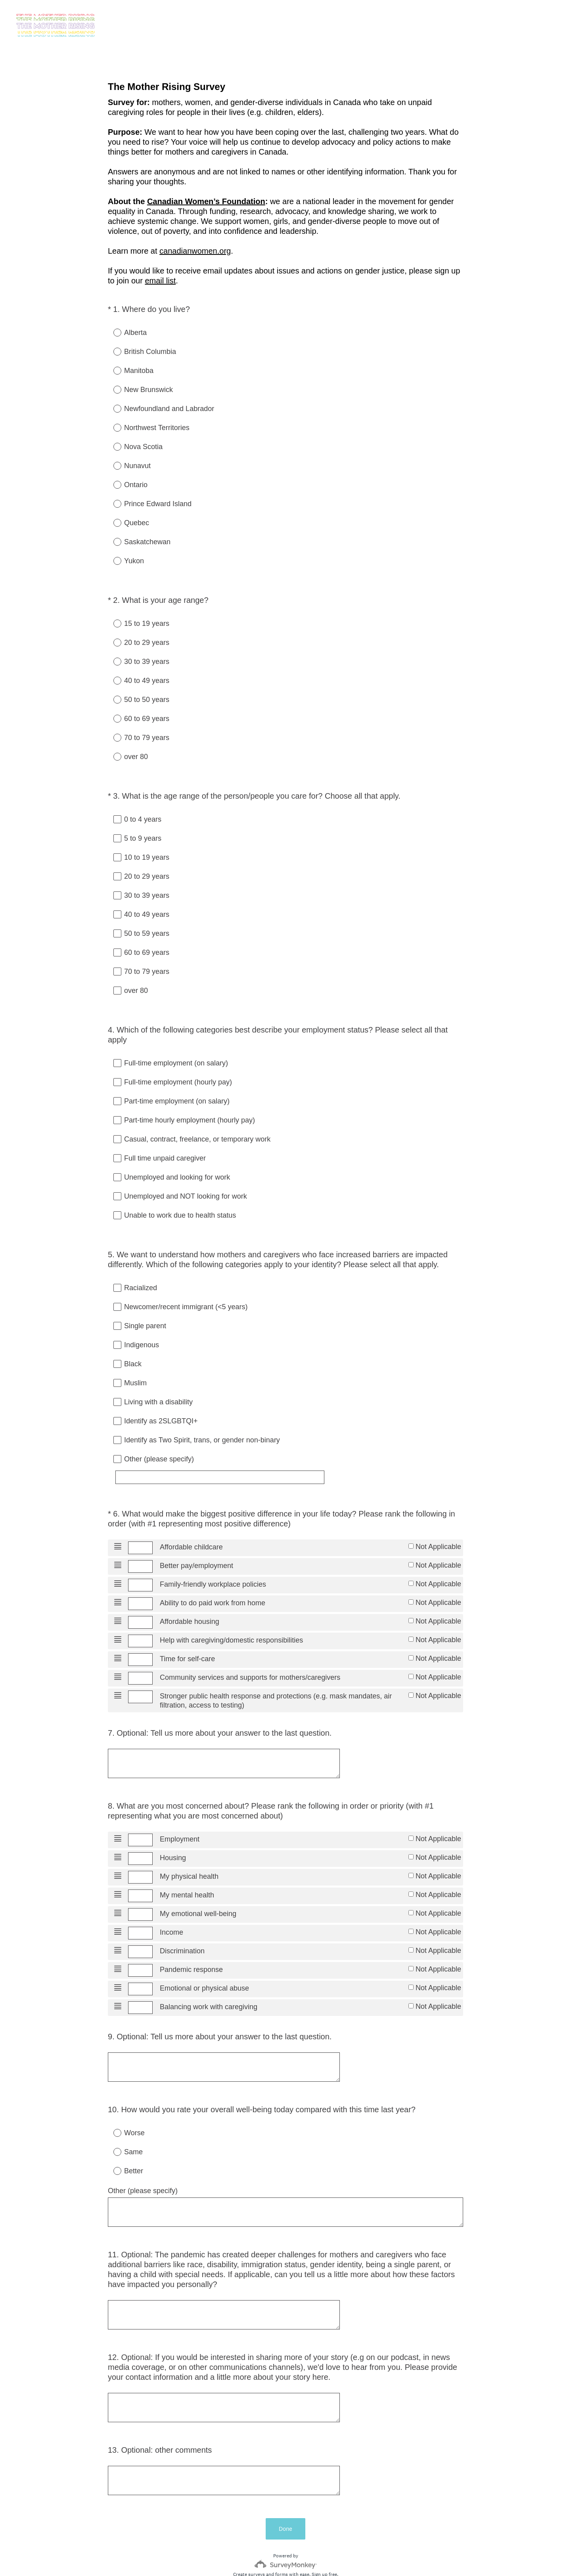 The width and height of the screenshot is (571, 2576). I want to click on canadianwomen.org, so click(195, 251).